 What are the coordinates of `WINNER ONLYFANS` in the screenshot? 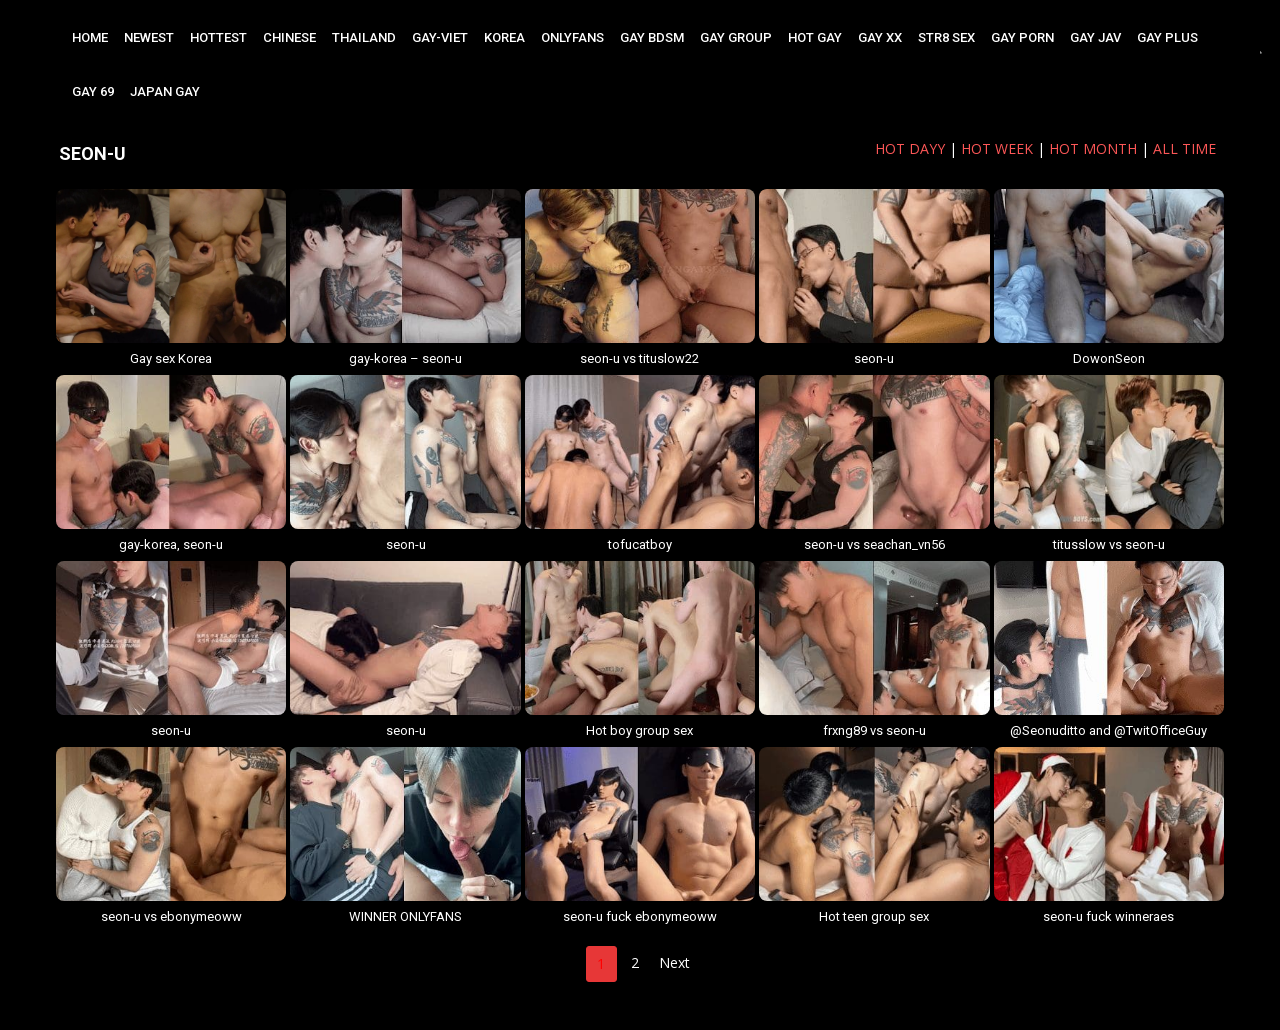 It's located at (405, 916).